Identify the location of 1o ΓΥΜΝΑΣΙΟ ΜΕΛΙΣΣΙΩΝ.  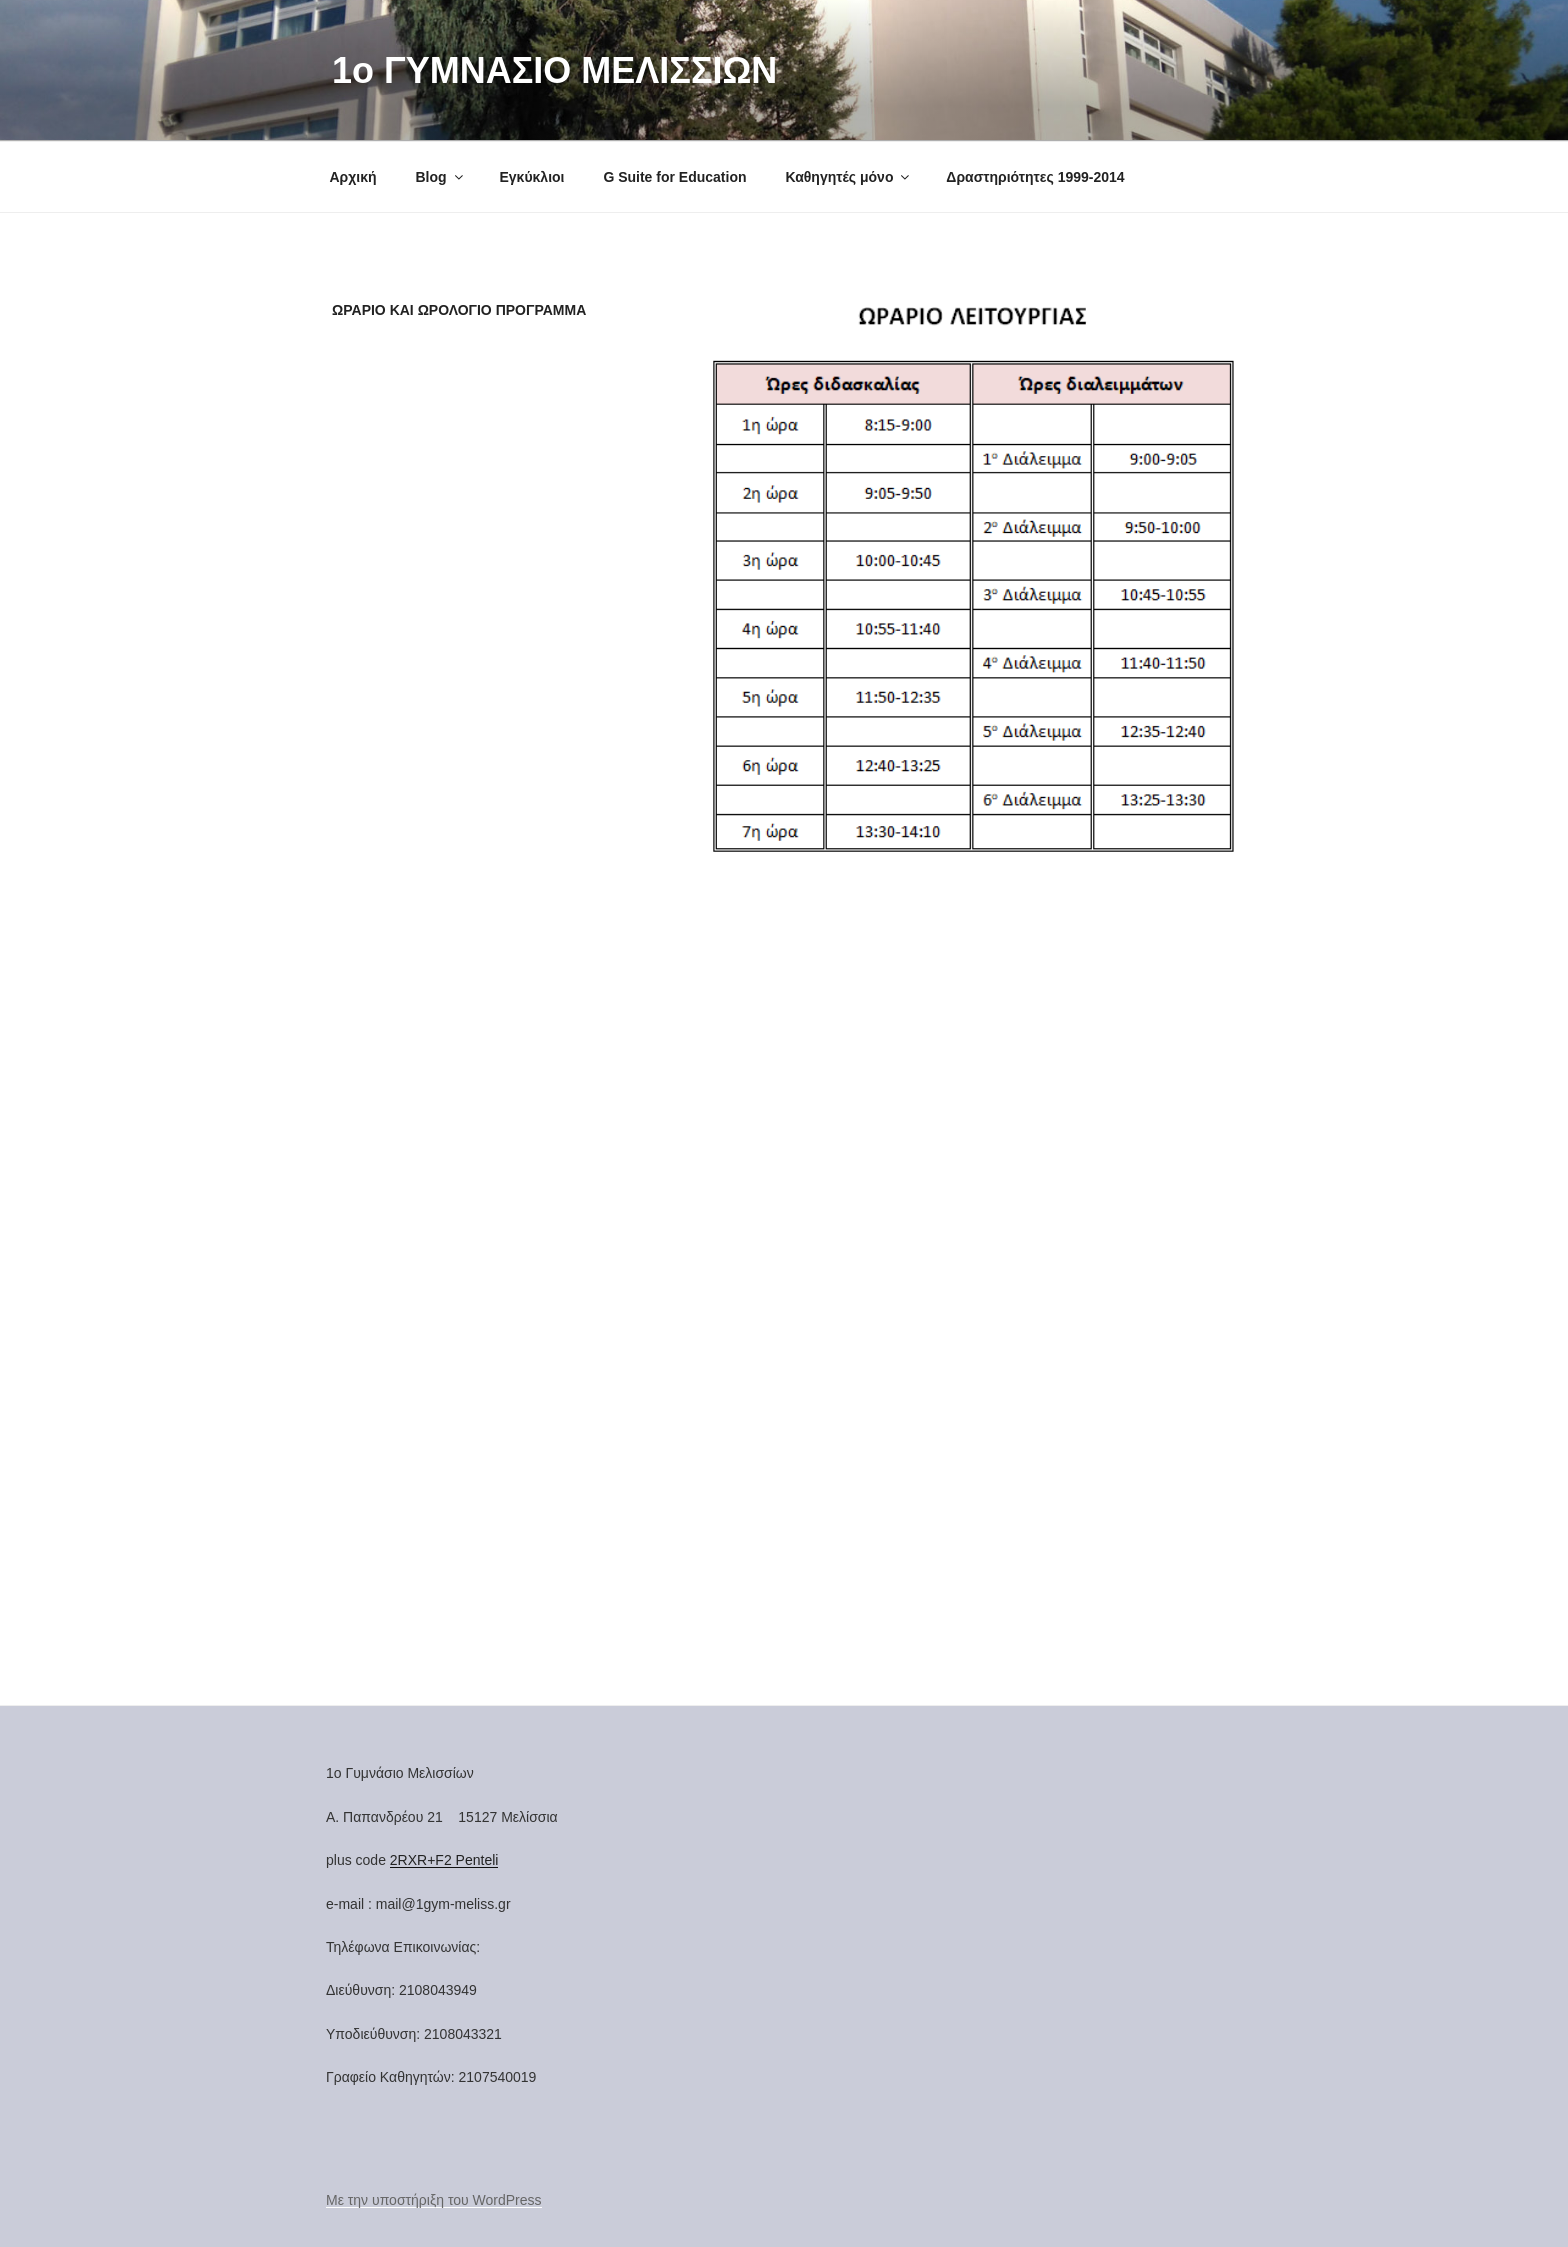
(554, 70).